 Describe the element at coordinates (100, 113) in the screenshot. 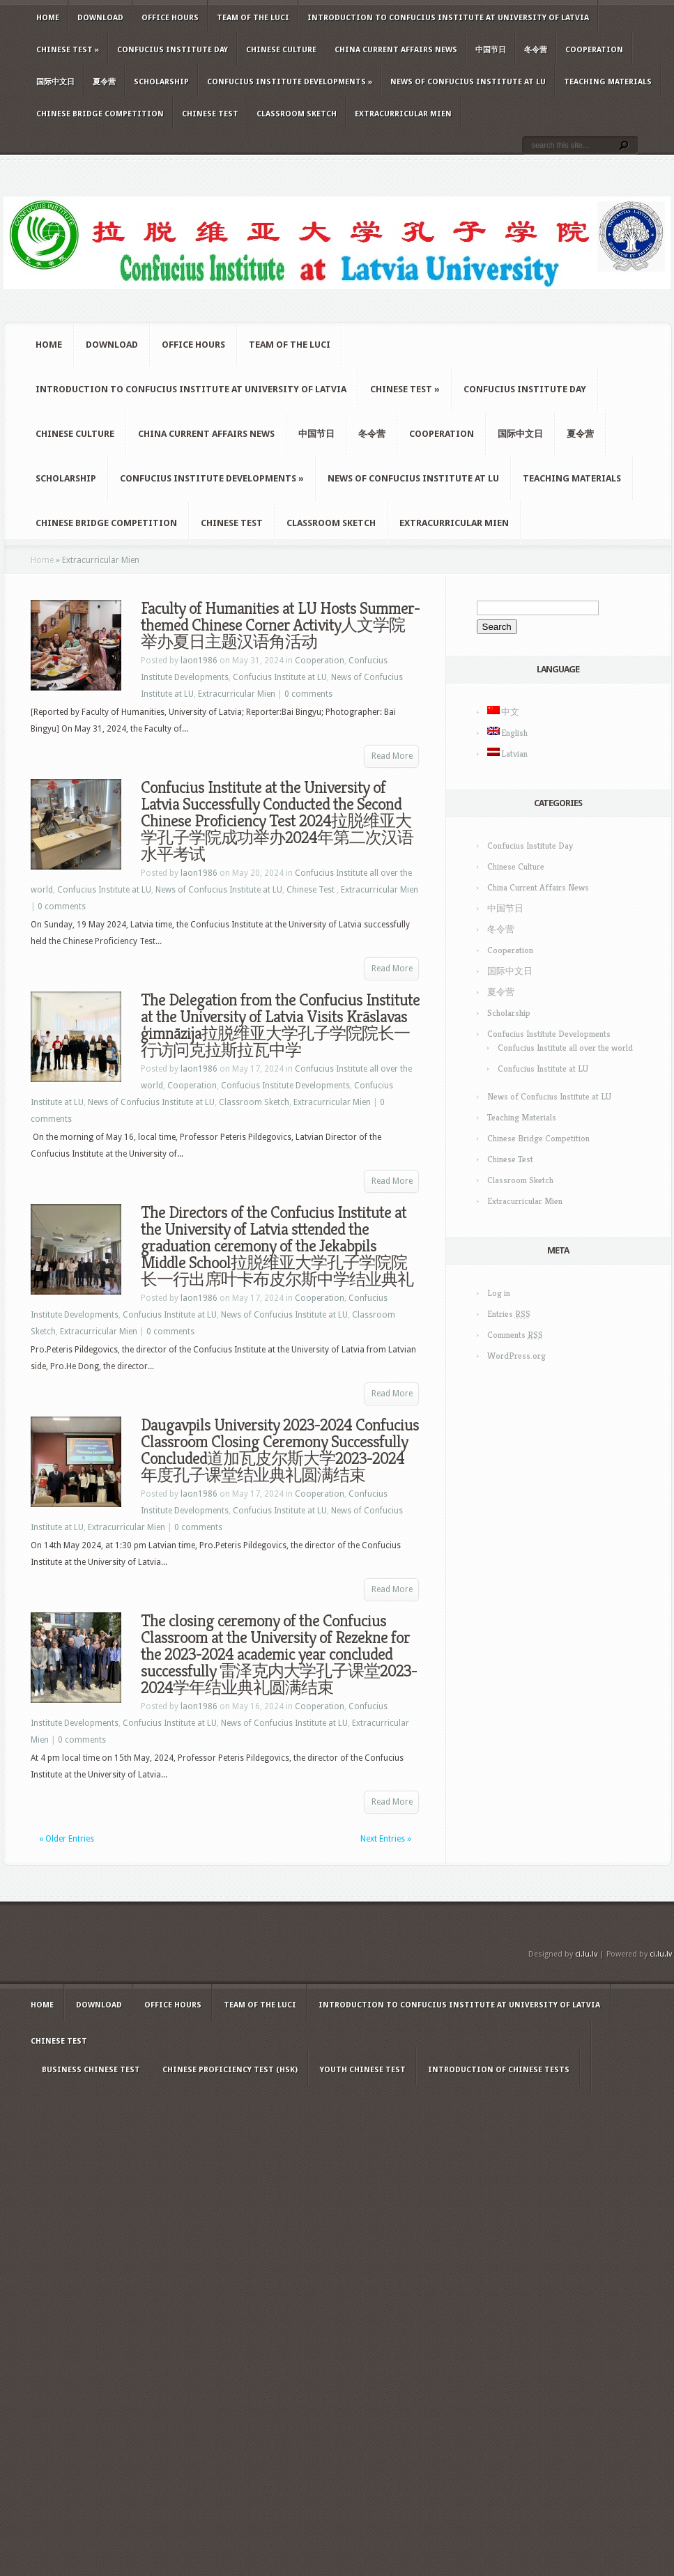

I see `Chinese Bridge Competition` at that location.